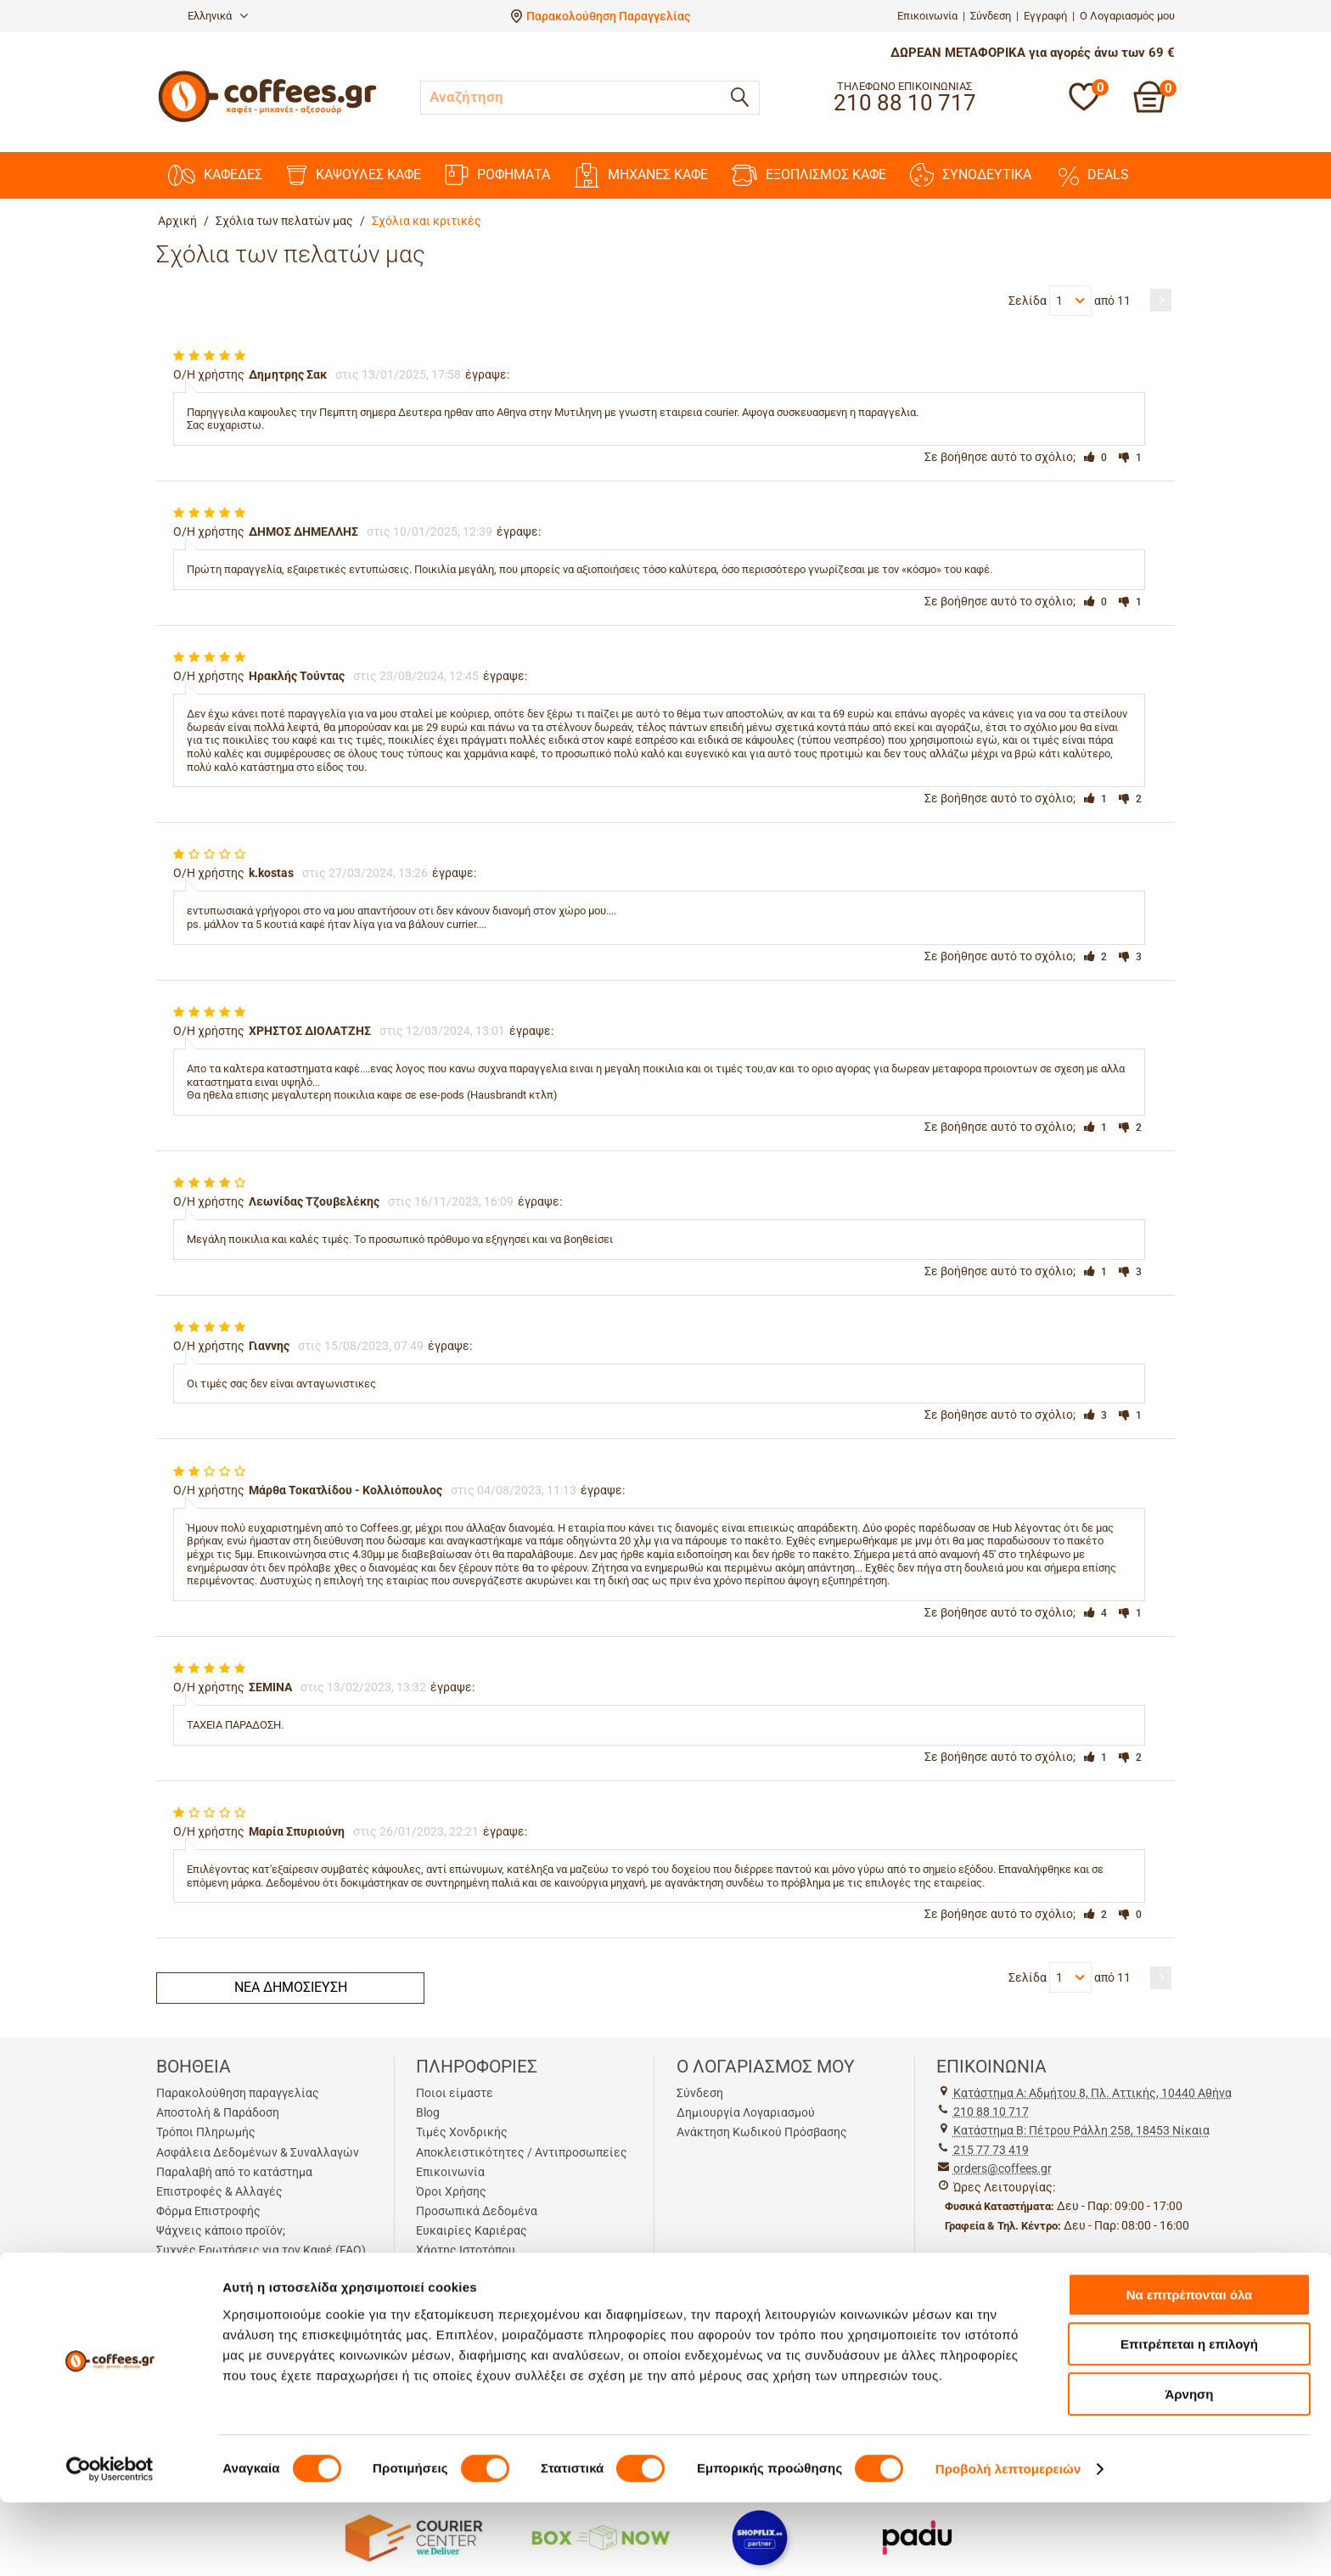 This screenshot has width=1331, height=2576. Describe the element at coordinates (970, 175) in the screenshot. I see `ΣΥΝΟΔΕΥΤΙΚΑ` at that location.